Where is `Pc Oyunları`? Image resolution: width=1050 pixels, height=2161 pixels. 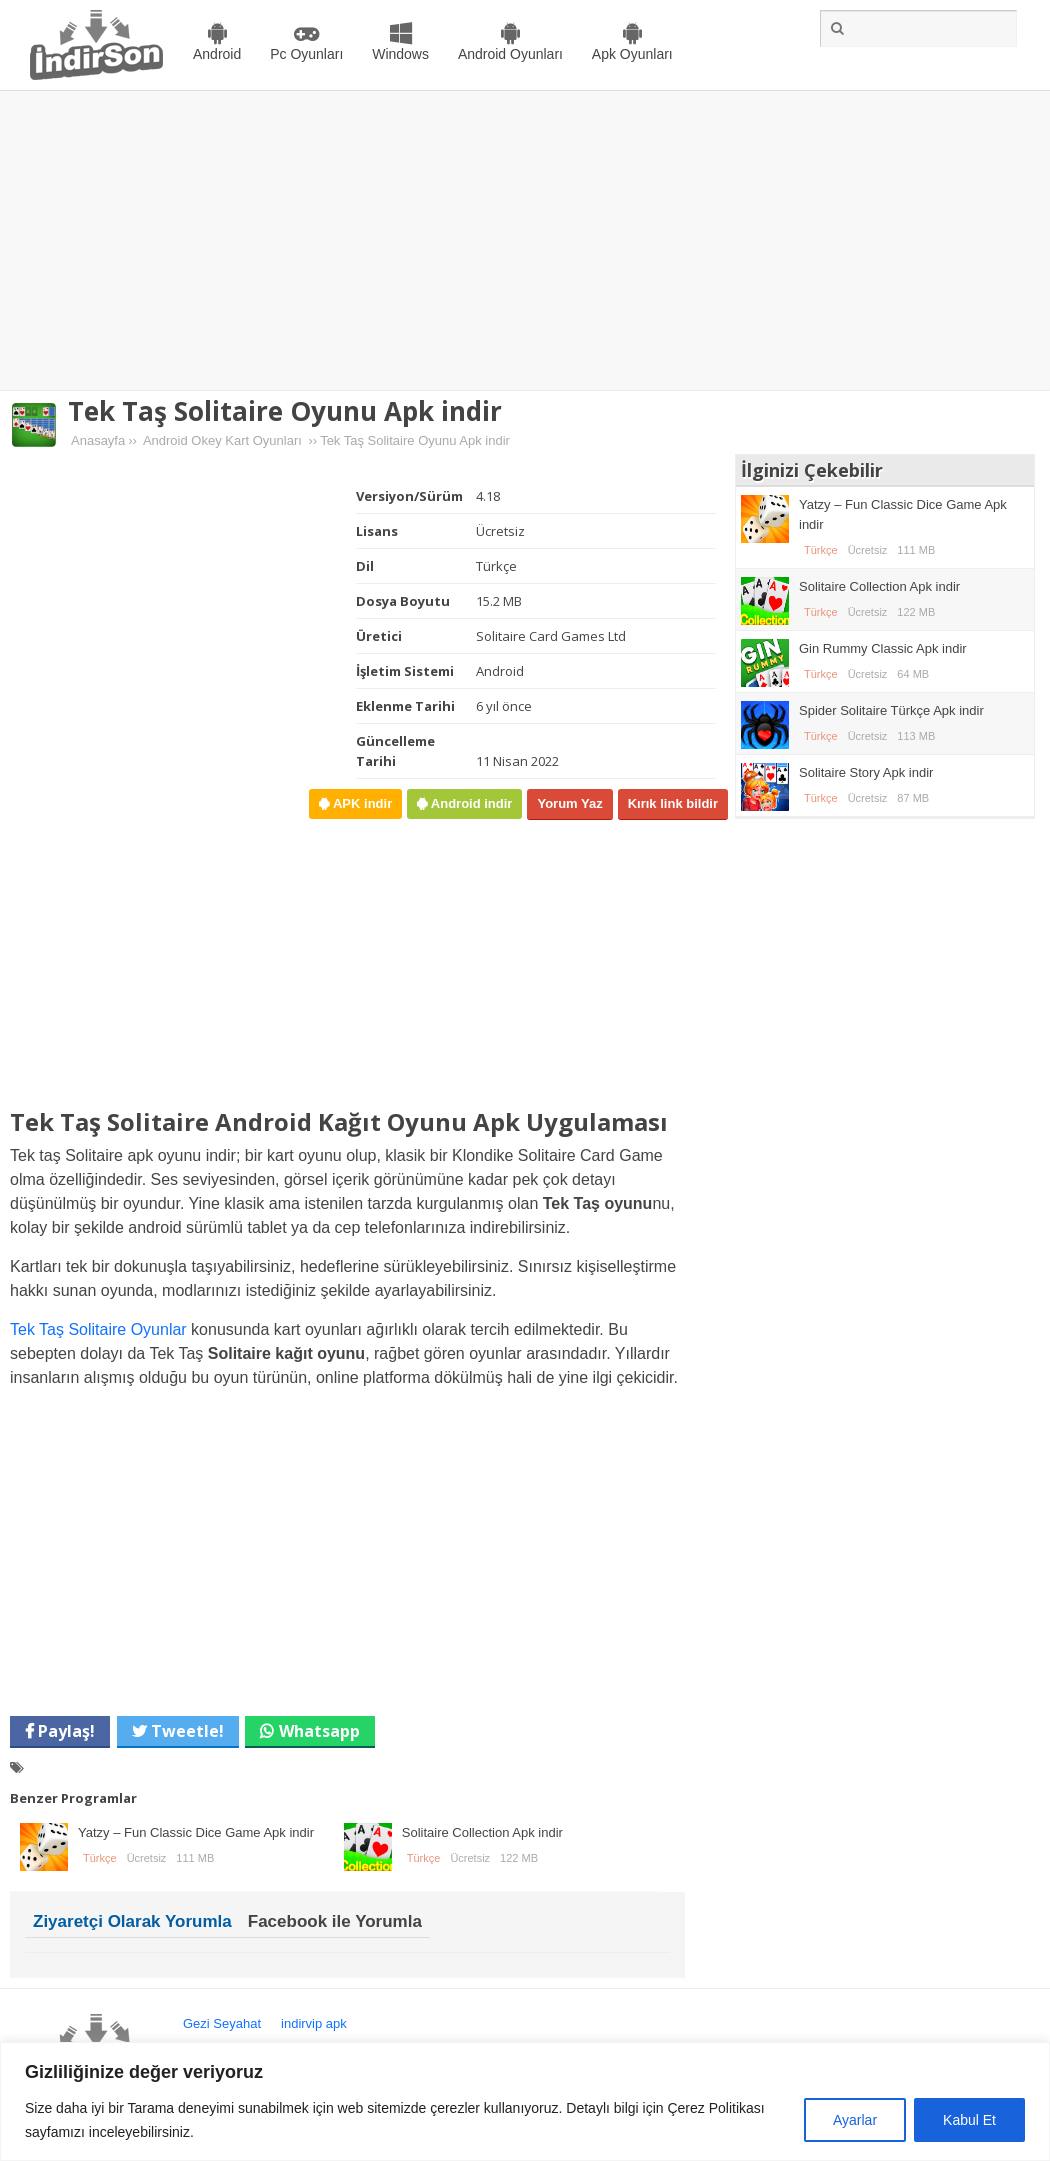 Pc Oyunları is located at coordinates (306, 54).